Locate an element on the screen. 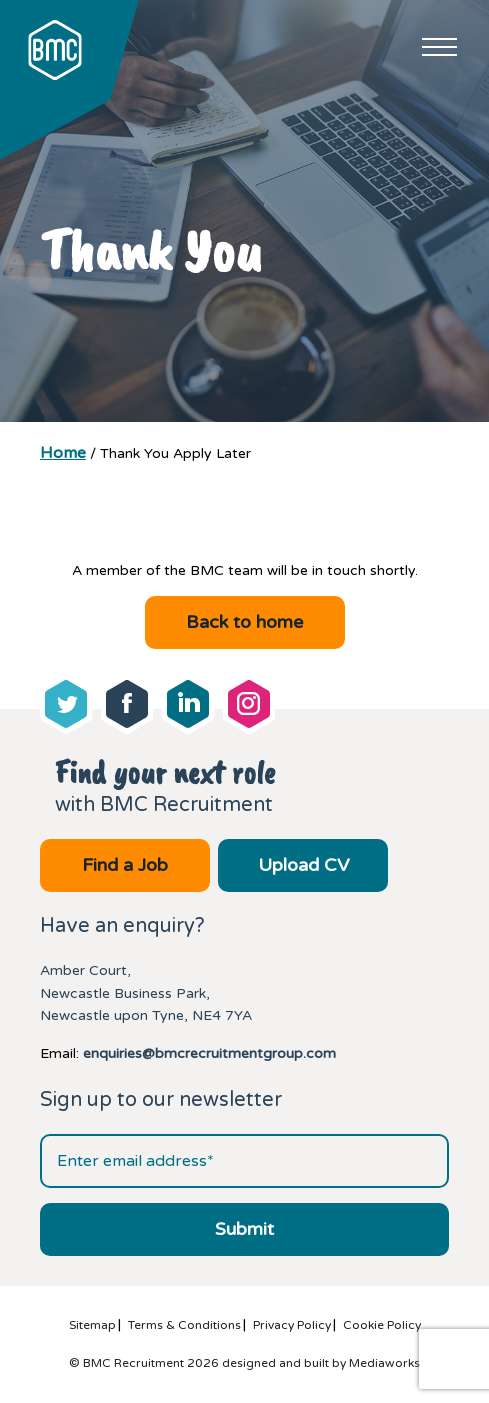 Image resolution: width=489 pixels, height=1403 pixels. Upload CV is located at coordinates (303, 865).